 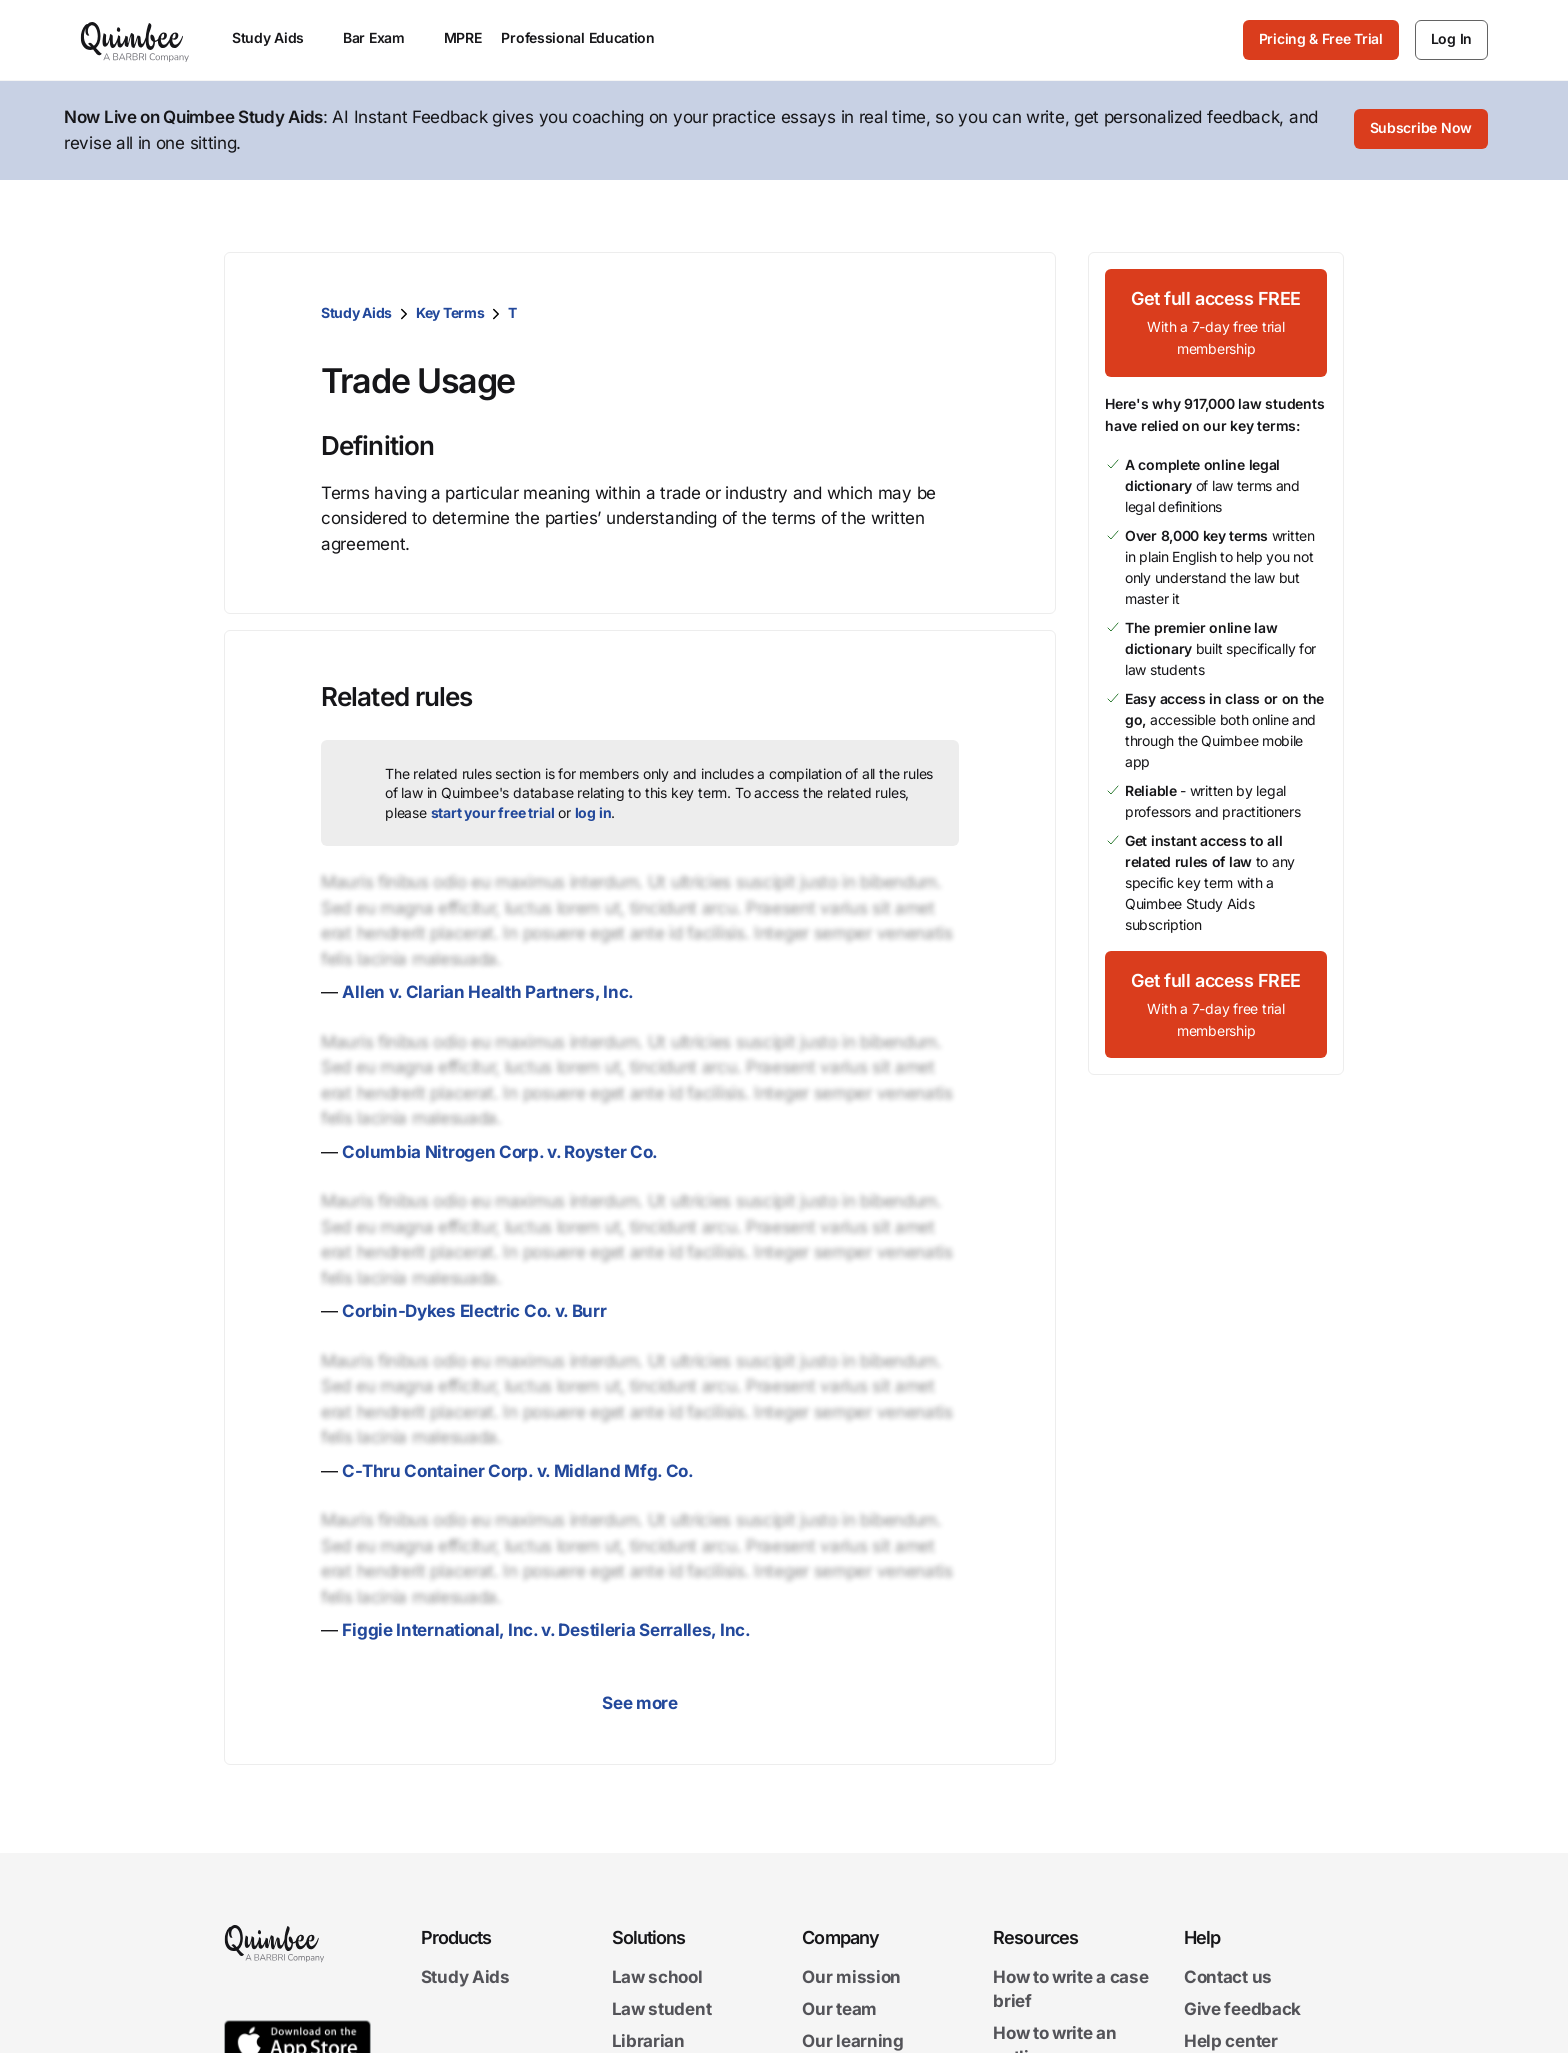 What do you see at coordinates (1421, 131) in the screenshot?
I see `[Subscribe Now]` at bounding box center [1421, 131].